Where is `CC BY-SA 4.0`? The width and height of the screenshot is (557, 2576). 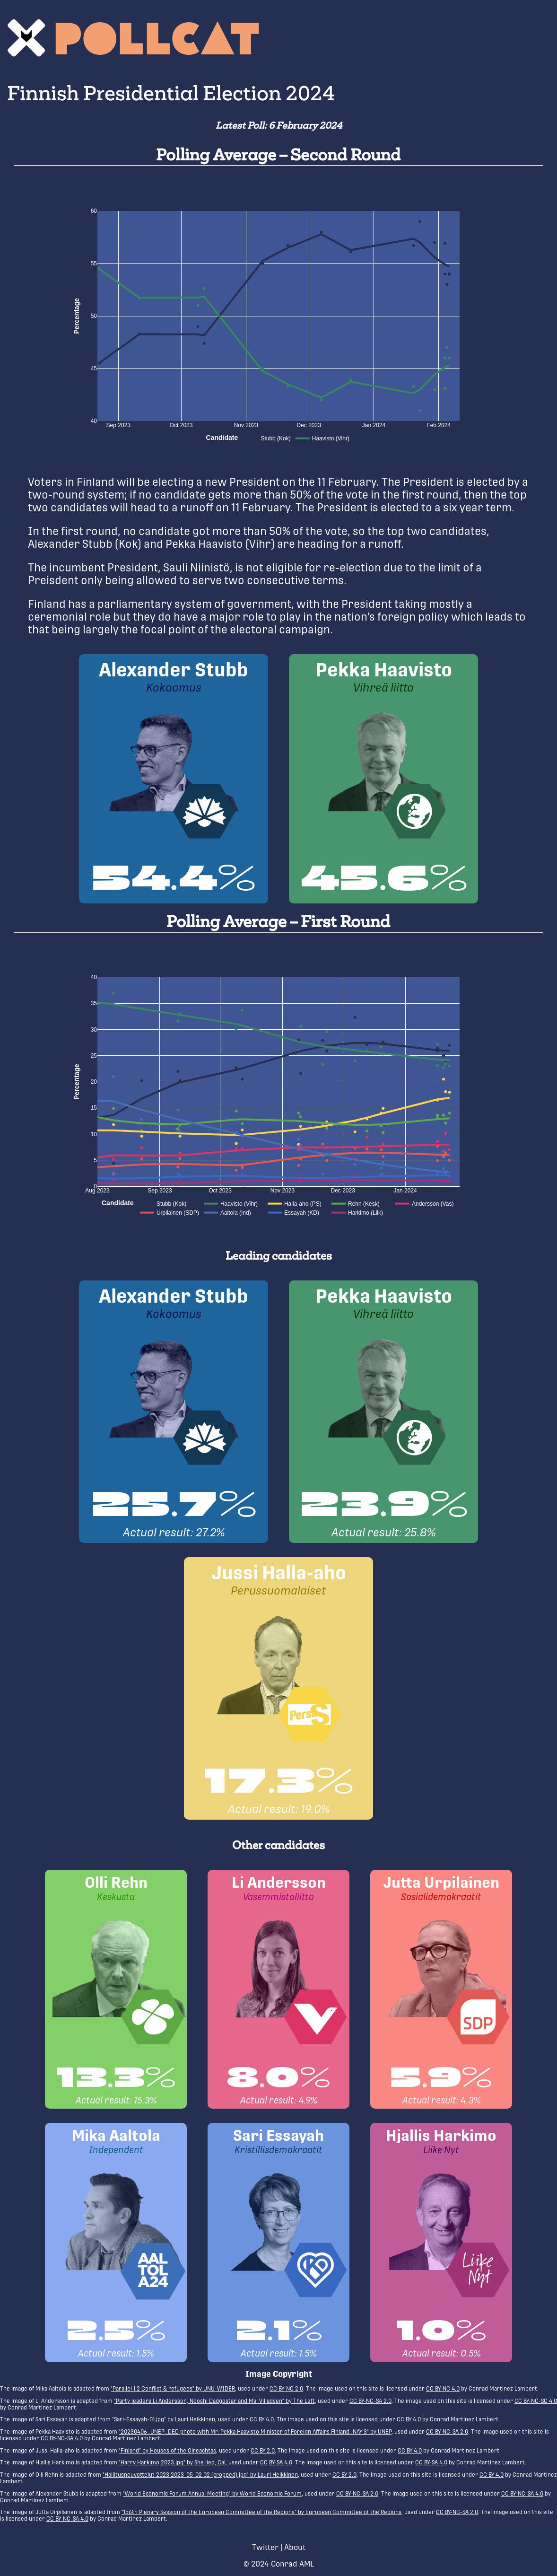 CC BY-SA 4.0 is located at coordinates (276, 2462).